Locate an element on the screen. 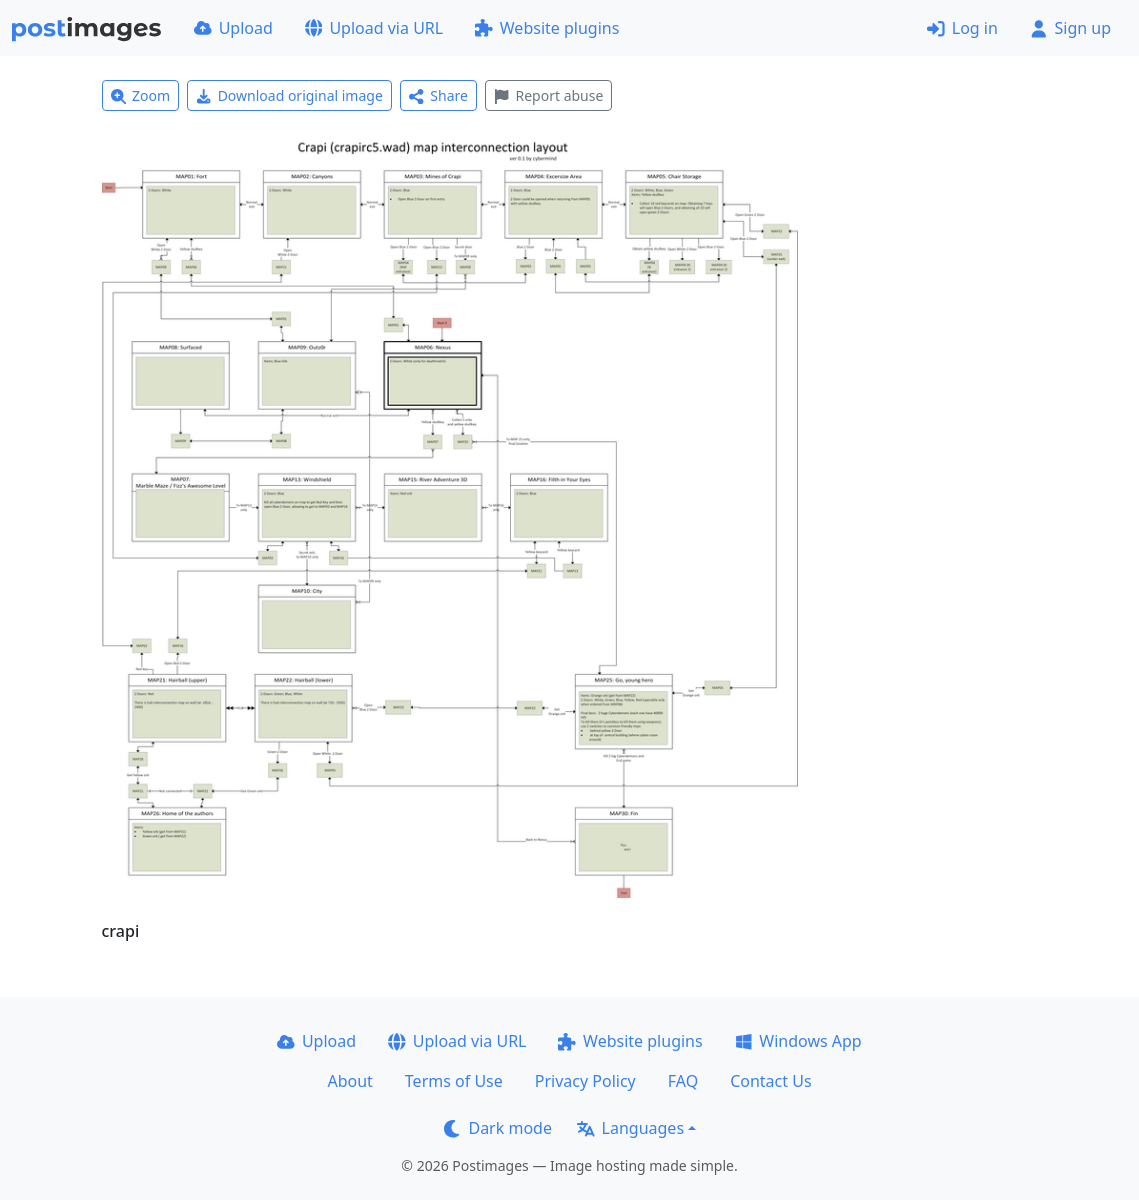 The width and height of the screenshot is (1139, 1200). Windows App is located at coordinates (798, 1041).